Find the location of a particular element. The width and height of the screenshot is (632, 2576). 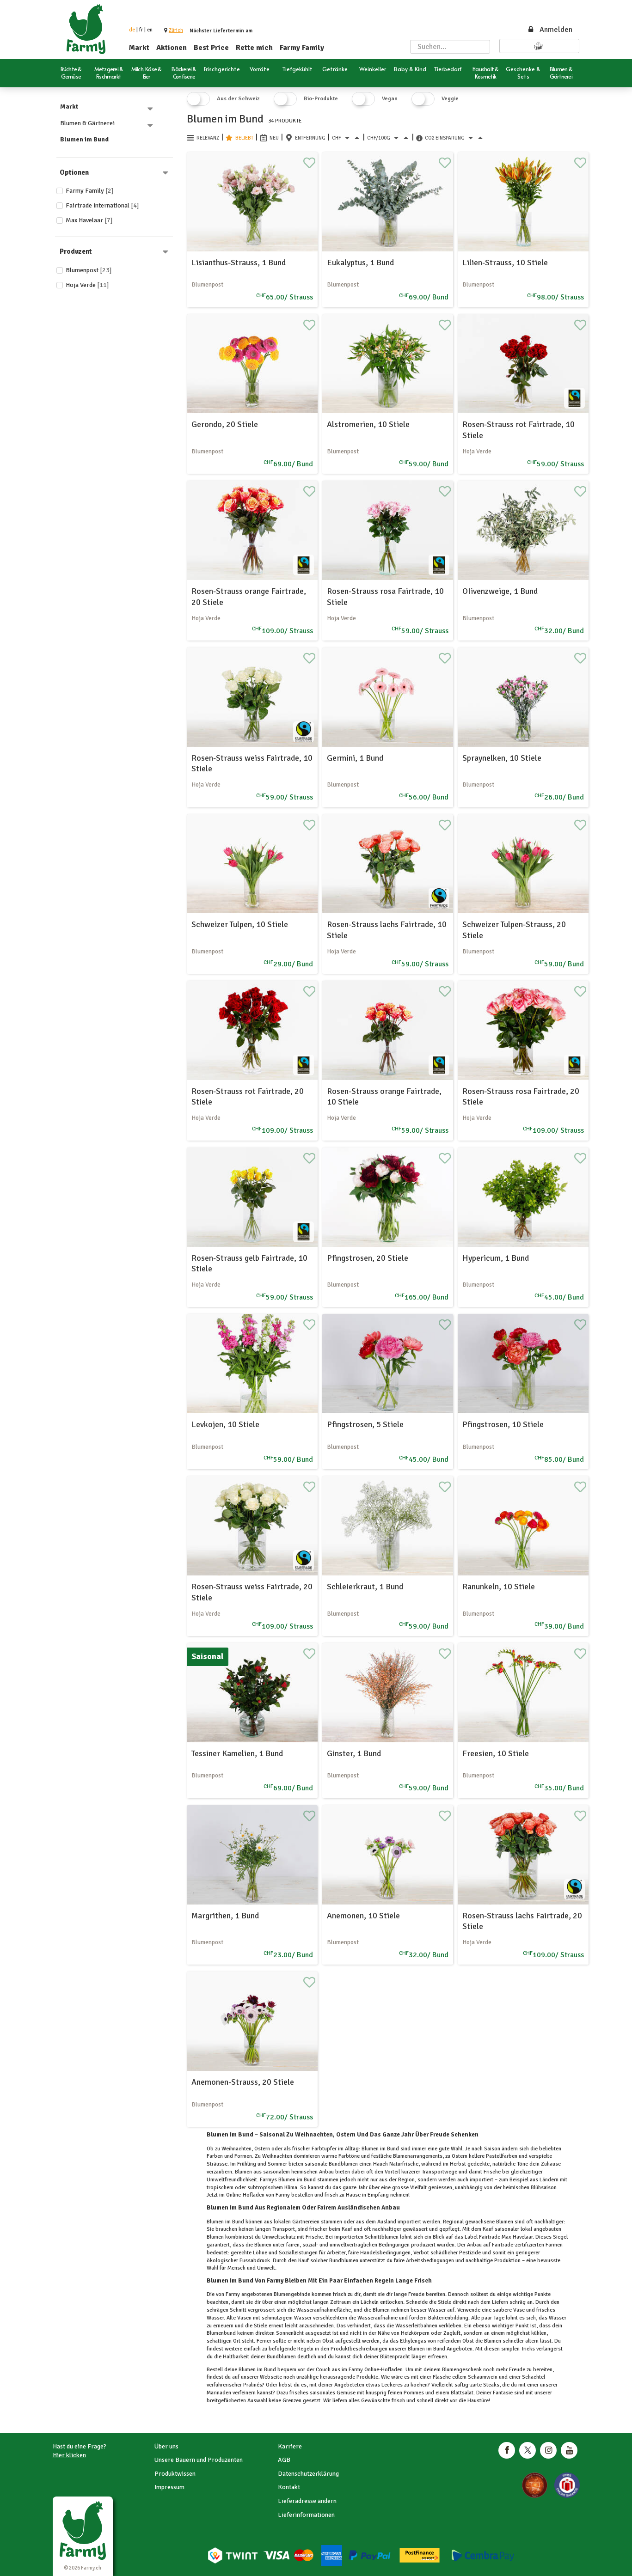

Pfingstrosen, 20 Stiele is located at coordinates (367, 1258).